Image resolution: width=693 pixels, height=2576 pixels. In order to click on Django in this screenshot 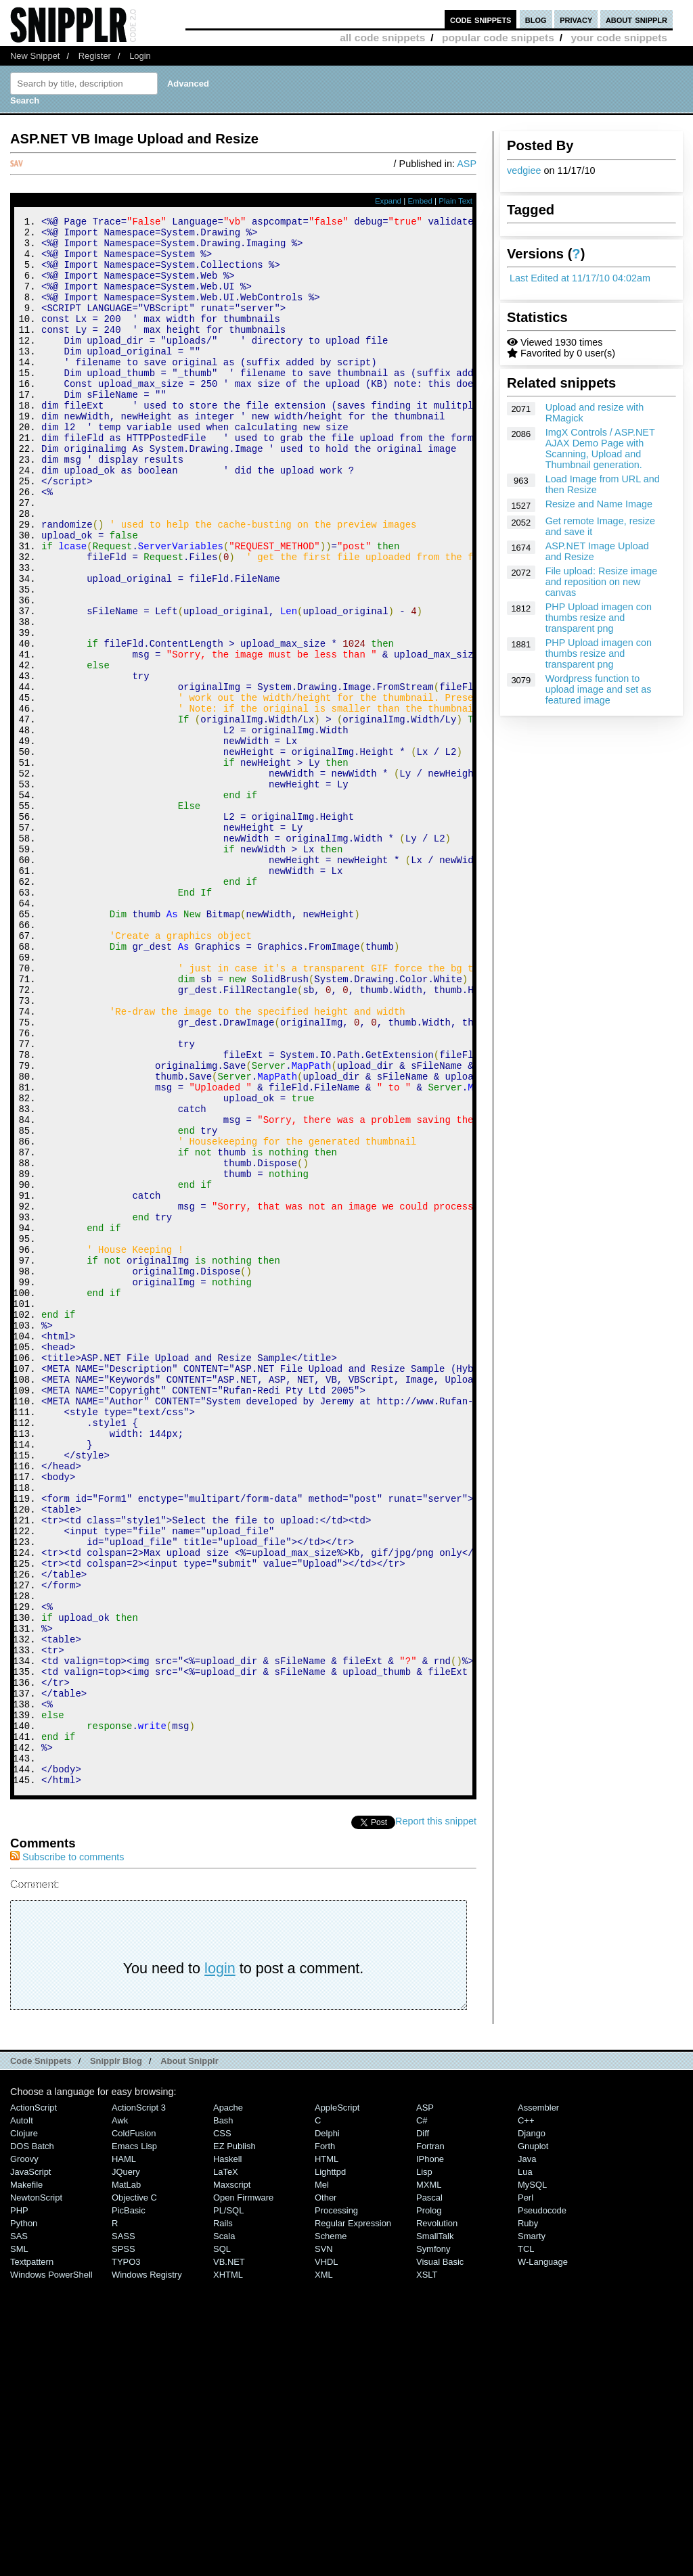, I will do `click(531, 2427)`.